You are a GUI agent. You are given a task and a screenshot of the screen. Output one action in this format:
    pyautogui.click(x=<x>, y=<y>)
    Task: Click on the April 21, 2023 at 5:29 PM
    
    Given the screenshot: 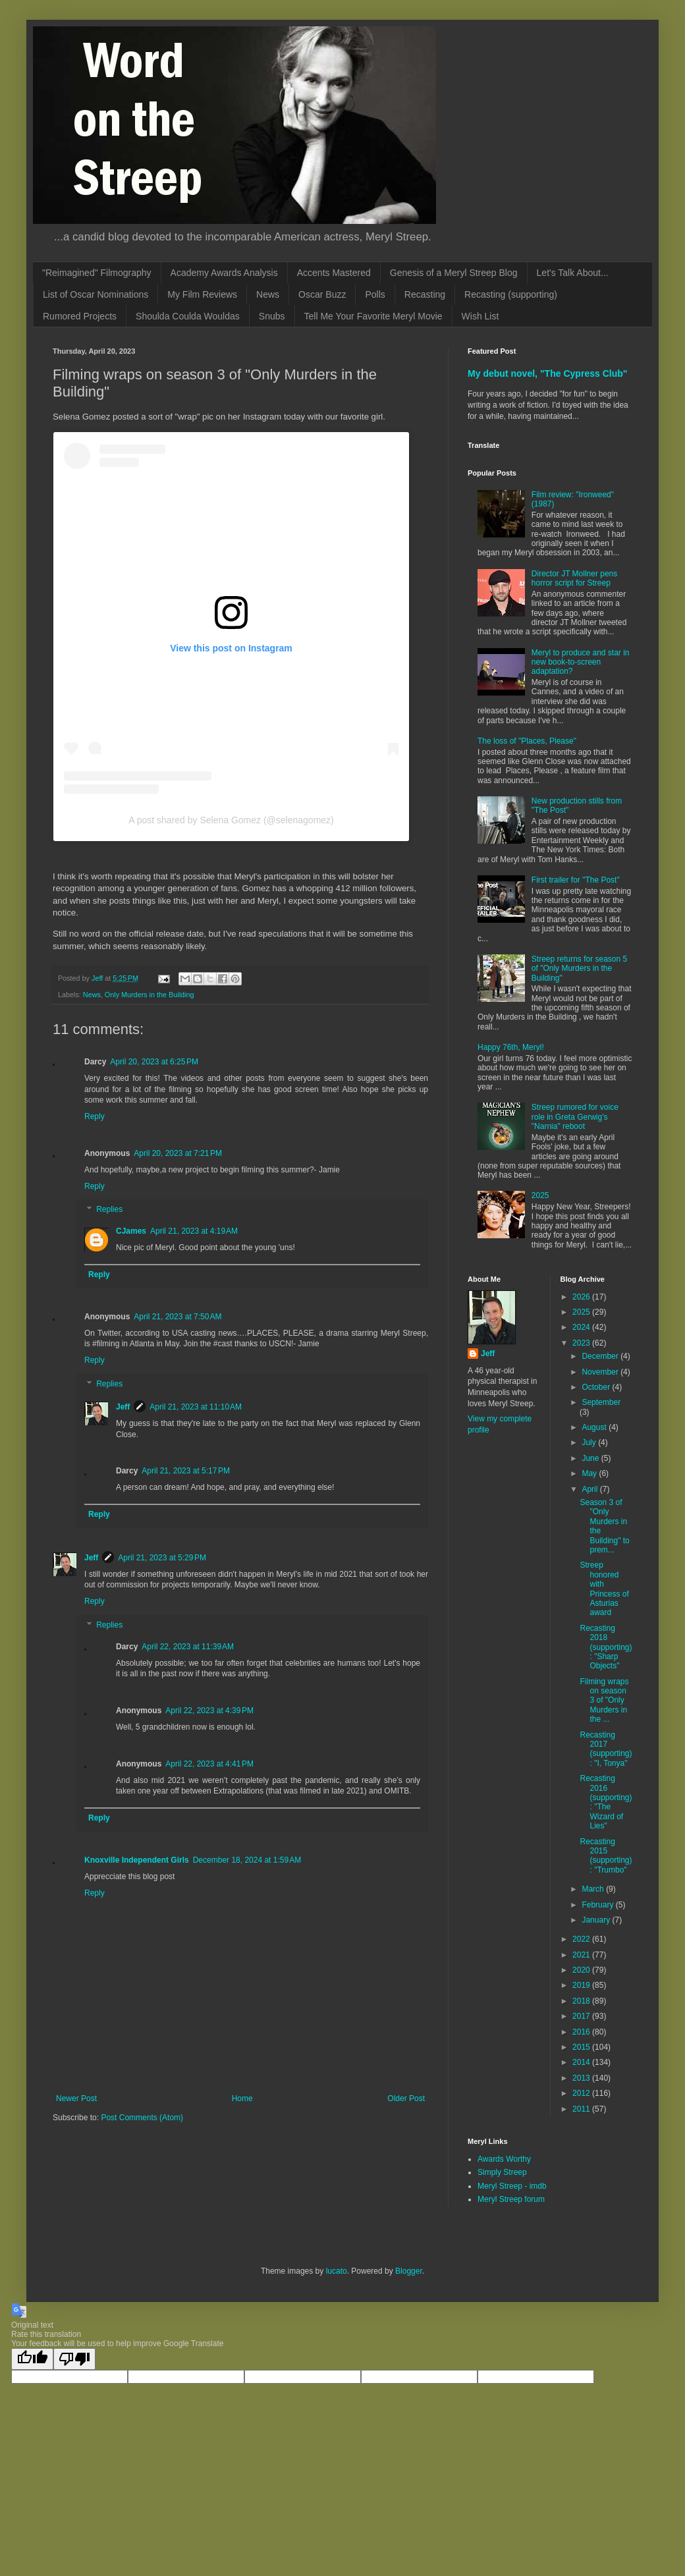 What is the action you would take?
    pyautogui.click(x=162, y=1557)
    